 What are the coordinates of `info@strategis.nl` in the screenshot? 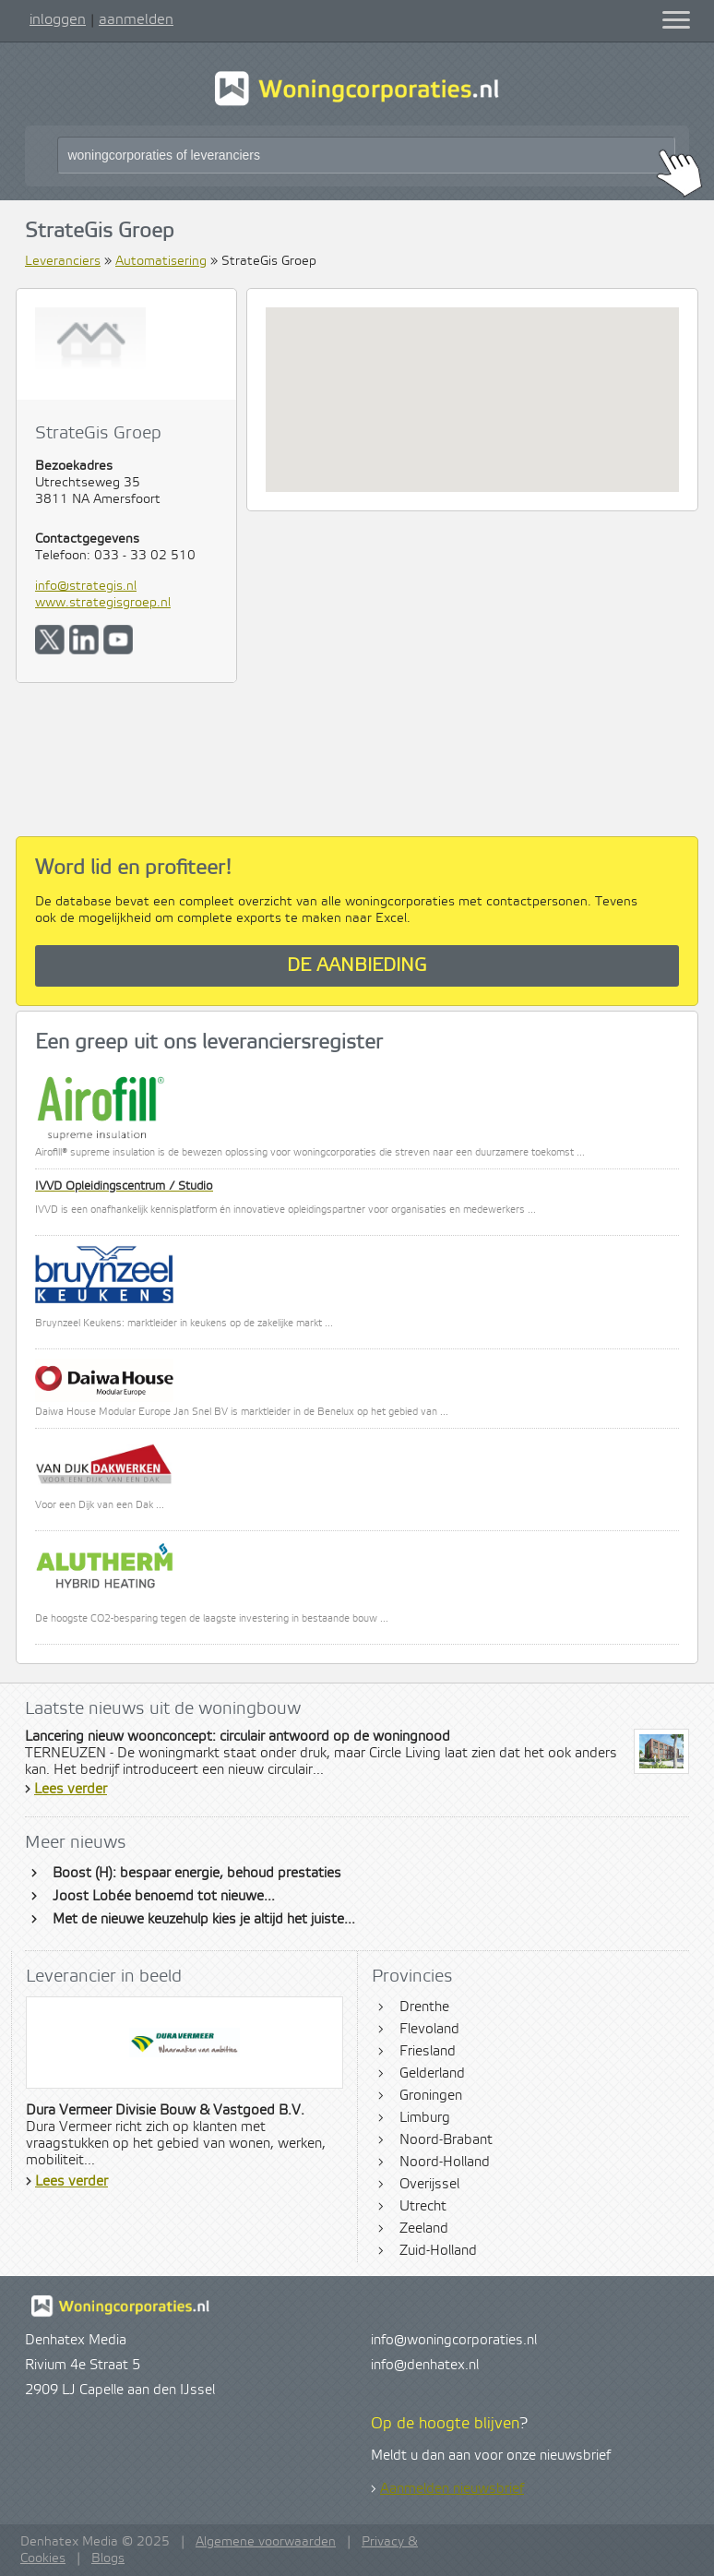 It's located at (86, 586).